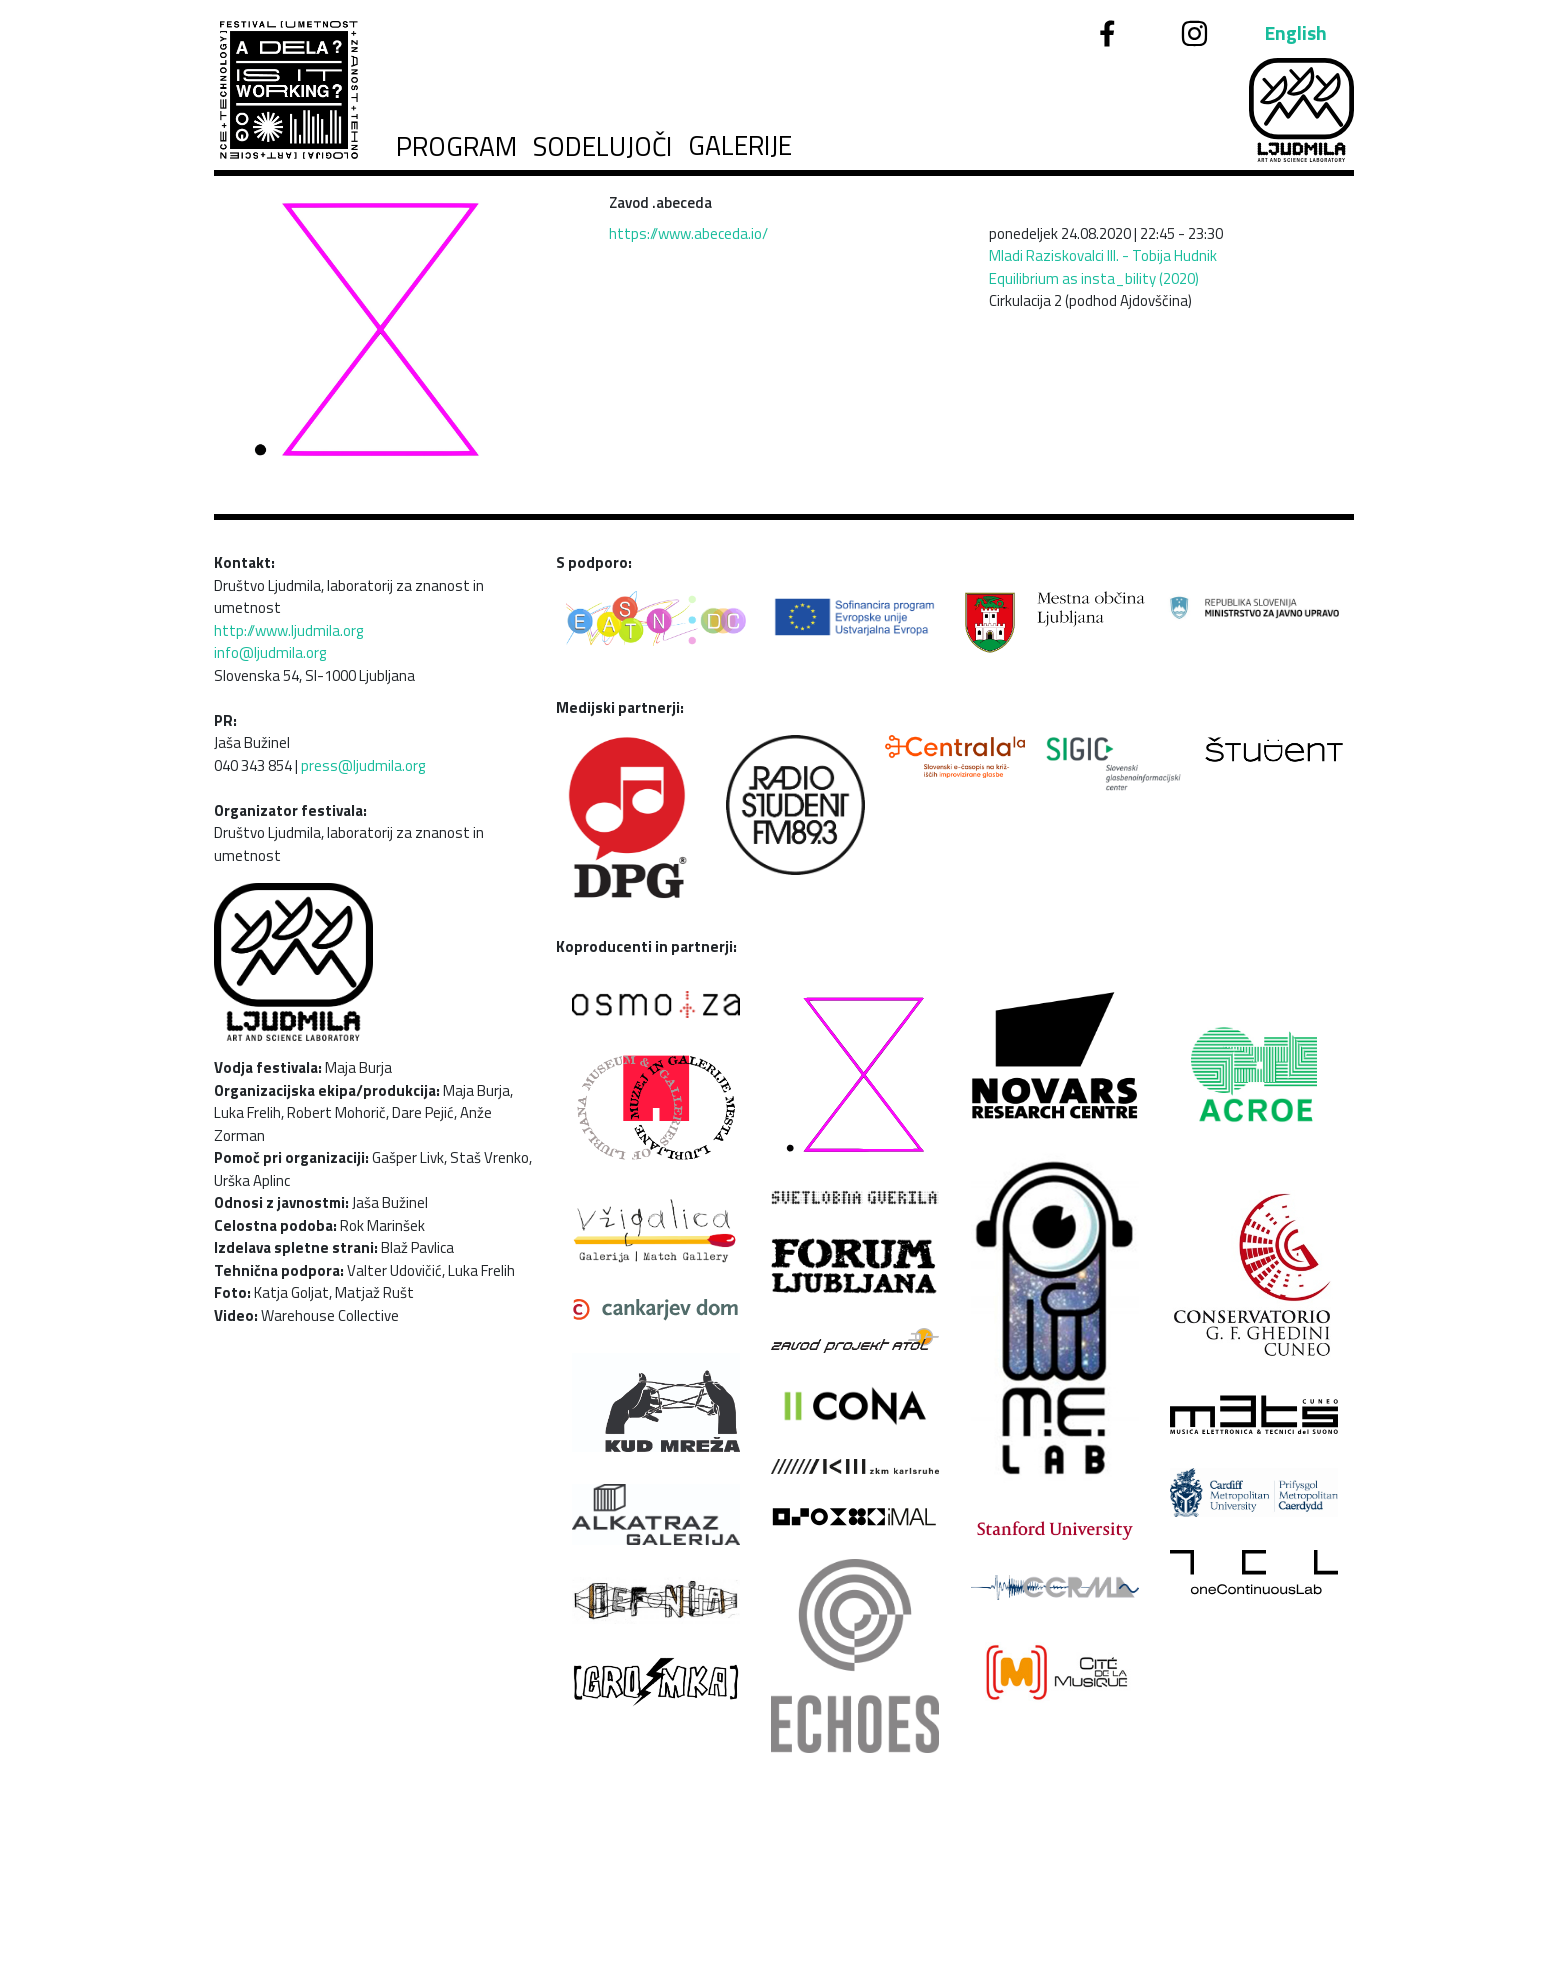 The width and height of the screenshot is (1568, 1986). Describe the element at coordinates (1094, 278) in the screenshot. I see `Equilibrium as insta_bility (2020)` at that location.